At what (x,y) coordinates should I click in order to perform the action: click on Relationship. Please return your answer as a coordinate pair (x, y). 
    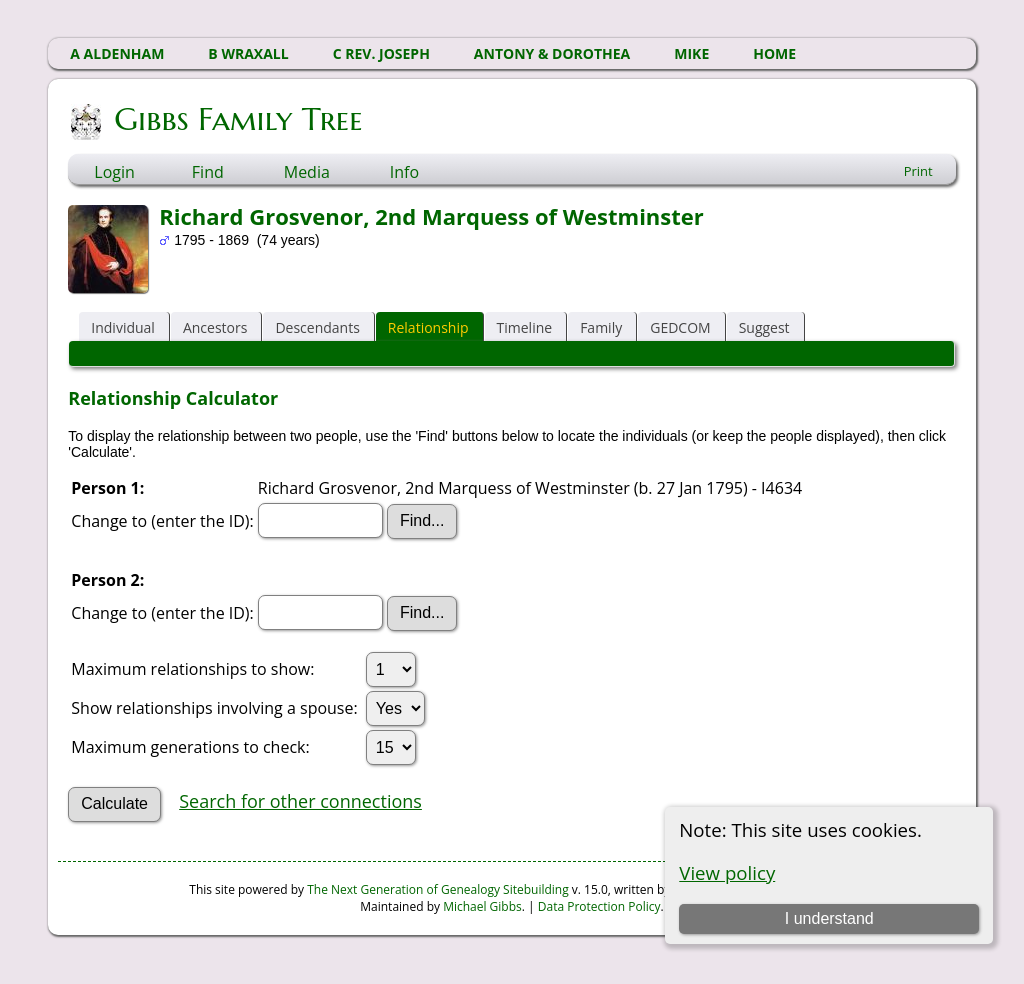
    Looking at the image, I should click on (428, 327).